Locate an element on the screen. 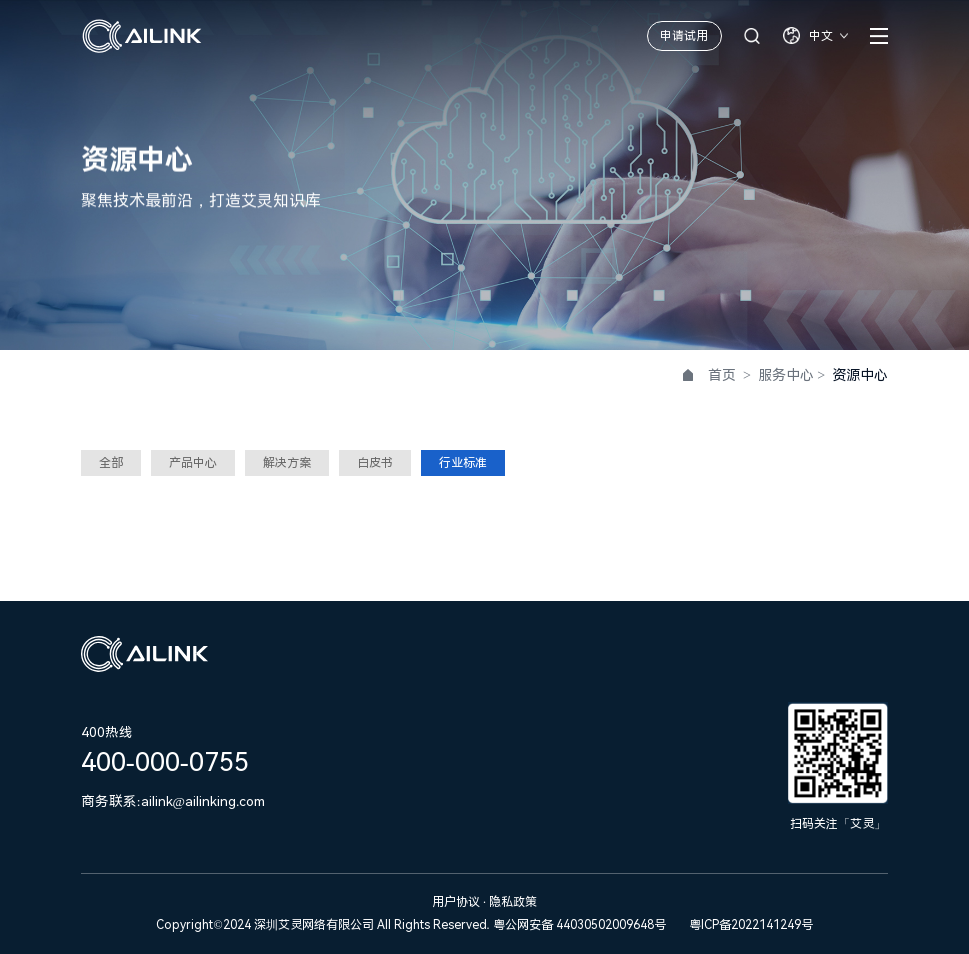  粤ICP备2022141249号 is located at coordinates (751, 925).